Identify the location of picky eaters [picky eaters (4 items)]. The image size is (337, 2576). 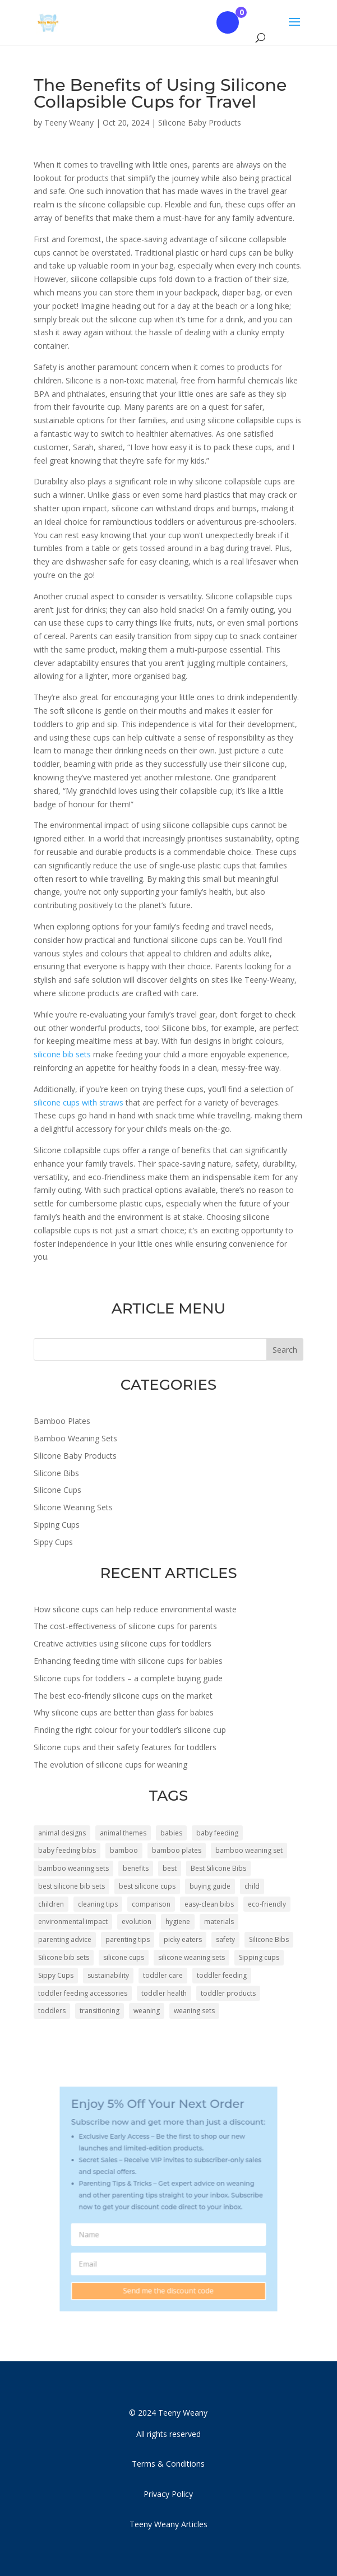
(183, 1939).